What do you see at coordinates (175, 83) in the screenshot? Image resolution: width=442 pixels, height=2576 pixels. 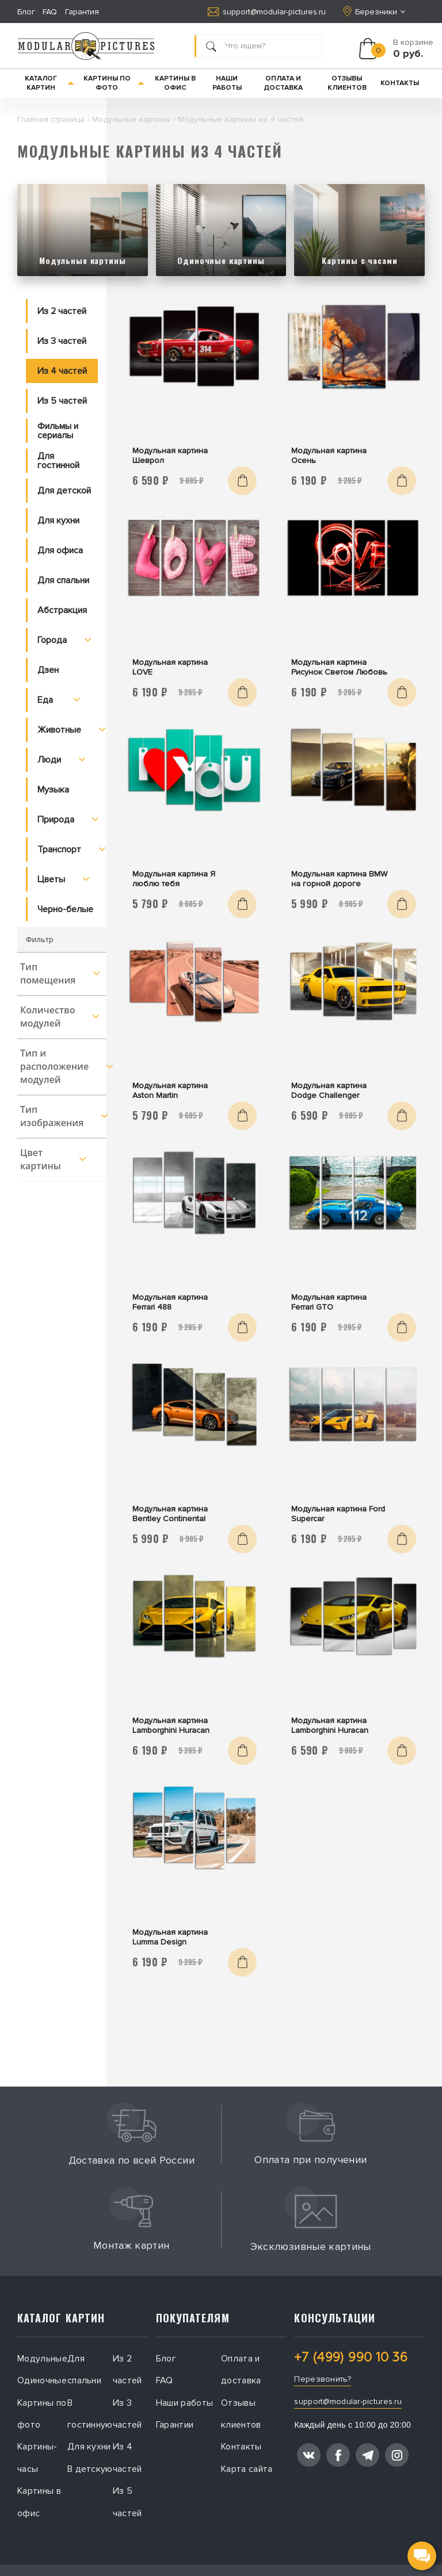 I see `Картины в офис` at bounding box center [175, 83].